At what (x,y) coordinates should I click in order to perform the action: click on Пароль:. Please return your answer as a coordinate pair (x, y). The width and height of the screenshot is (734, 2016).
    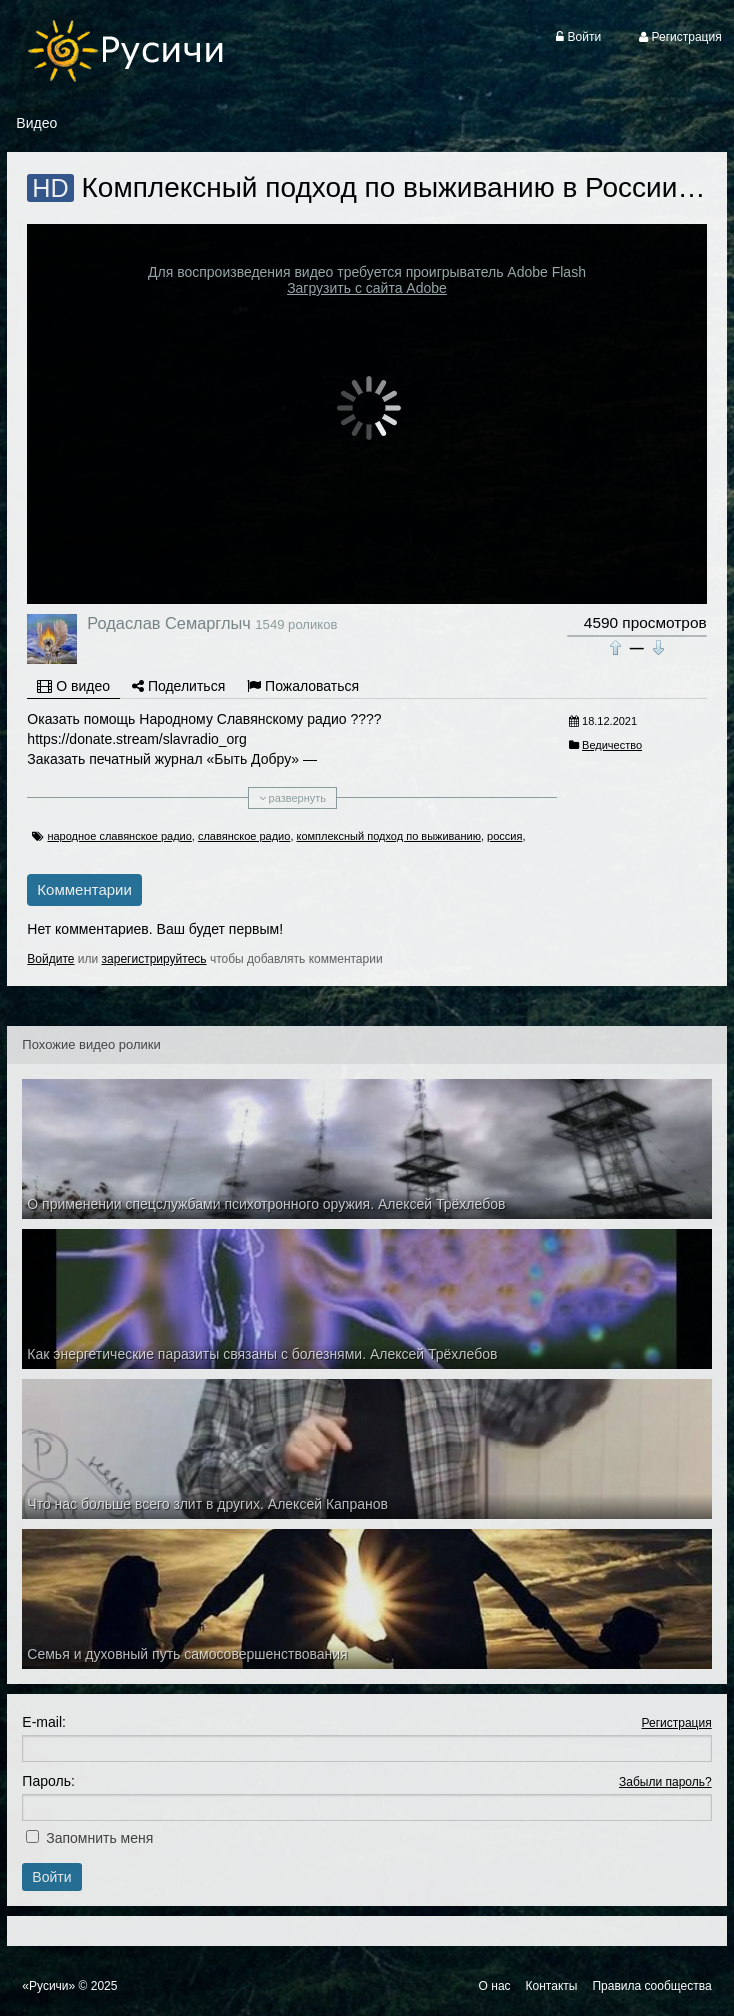
    Looking at the image, I should click on (48, 1781).